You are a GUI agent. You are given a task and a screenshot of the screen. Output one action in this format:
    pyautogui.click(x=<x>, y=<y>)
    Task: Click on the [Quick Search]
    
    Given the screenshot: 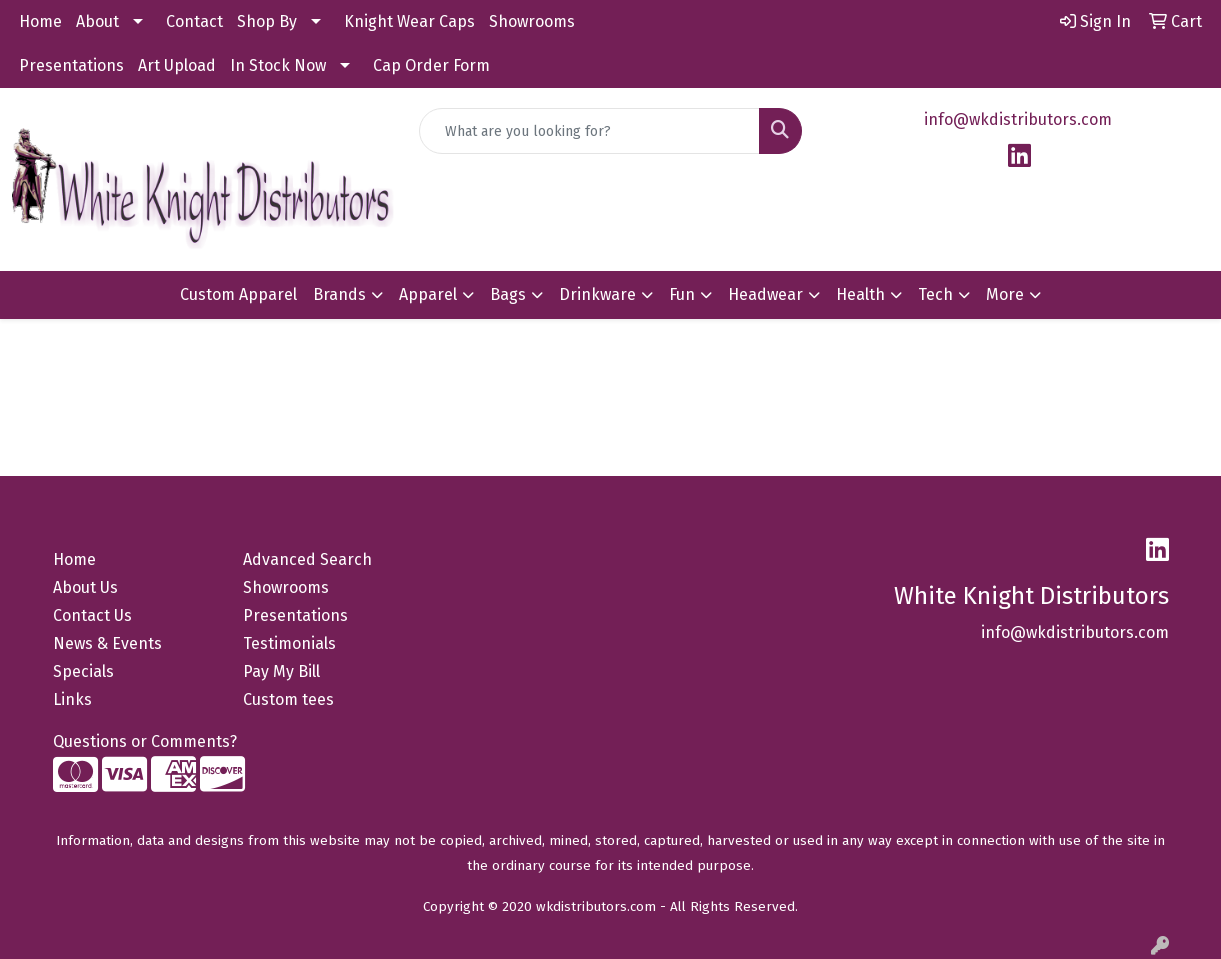 What is the action you would take?
    pyautogui.click(x=589, y=131)
    